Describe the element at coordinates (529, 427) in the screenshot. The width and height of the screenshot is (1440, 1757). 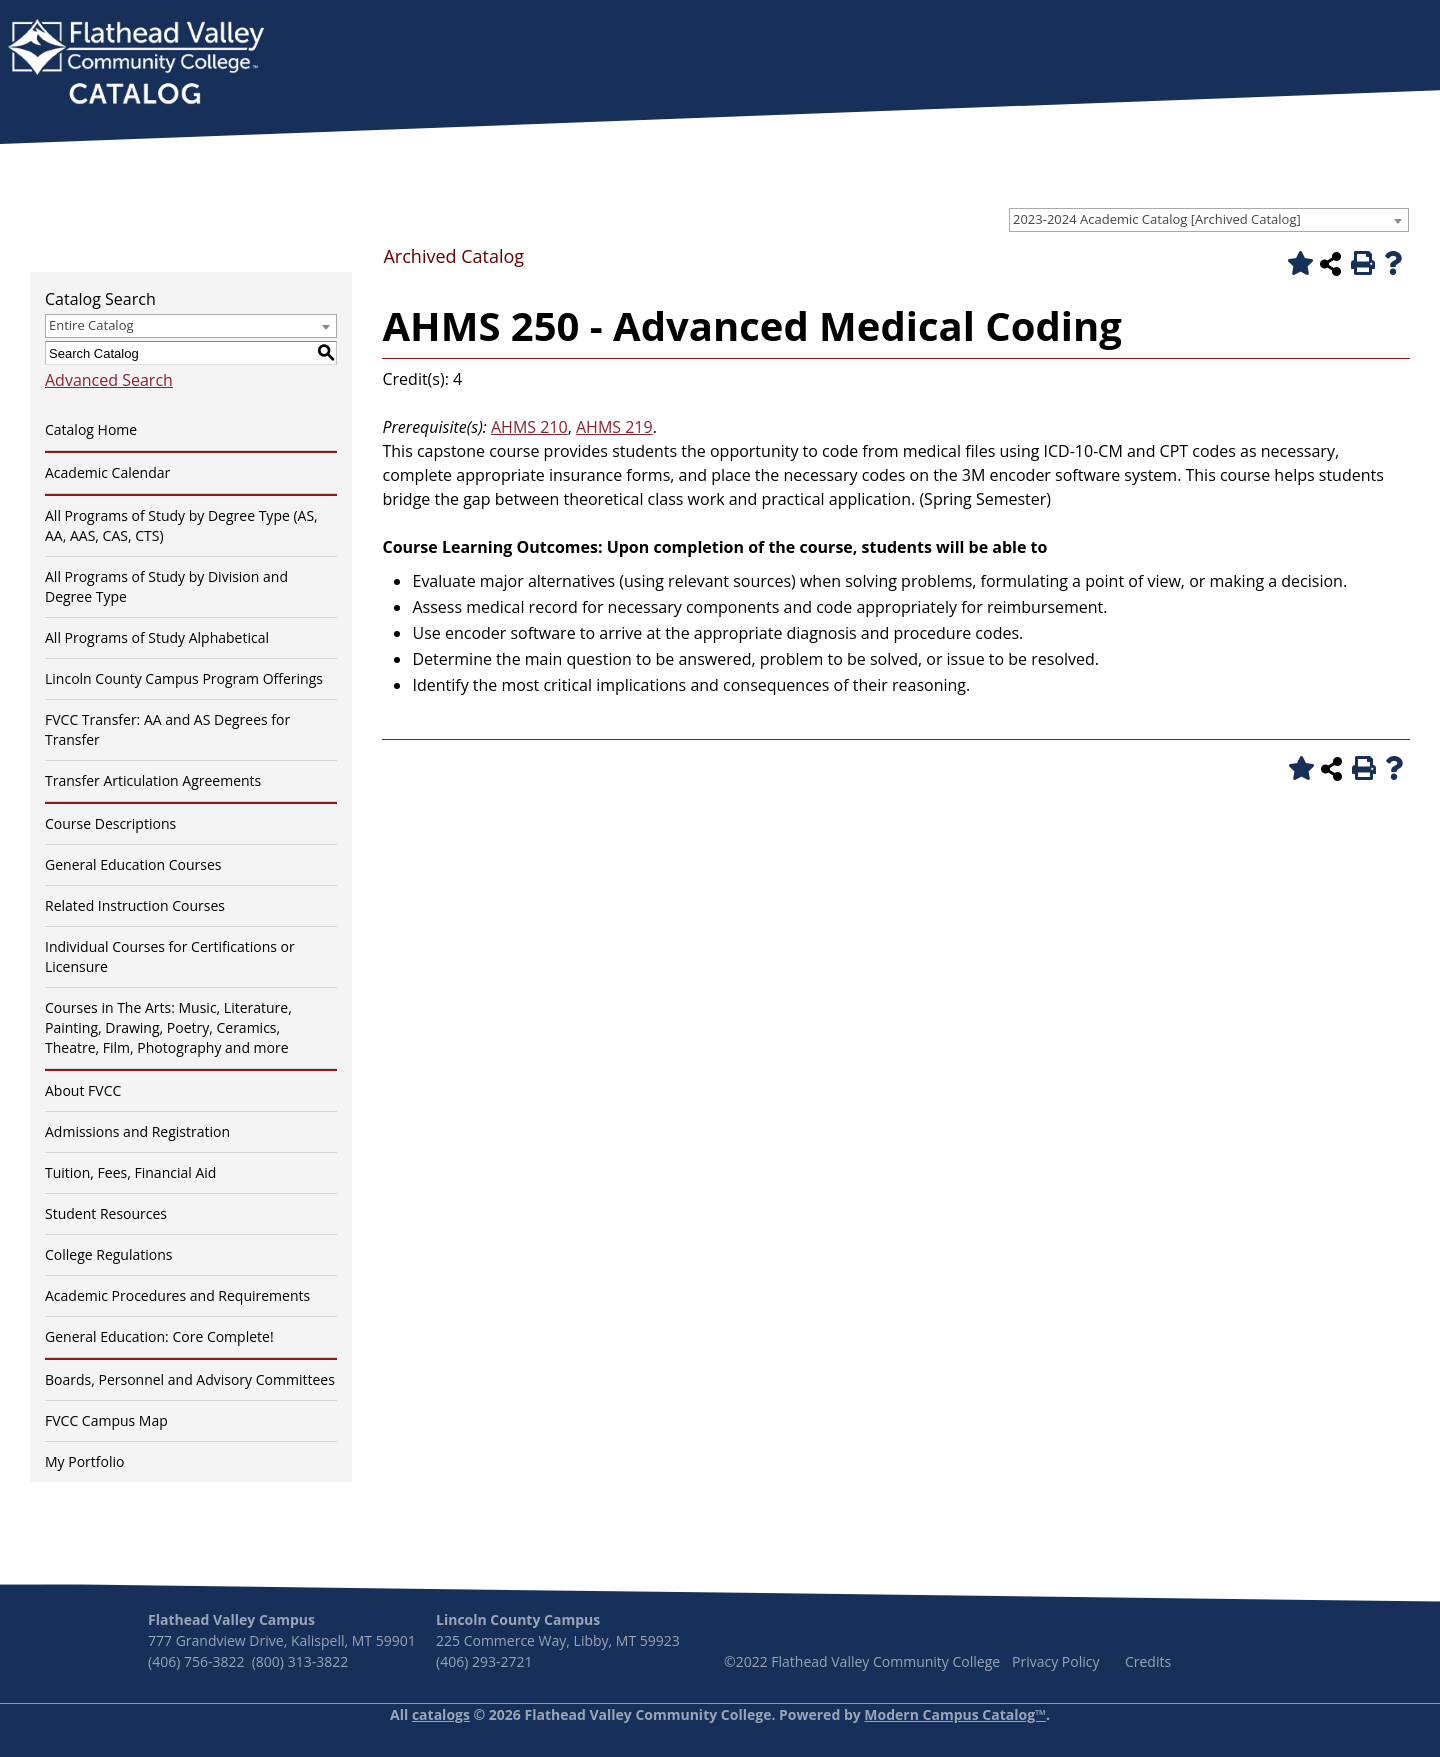
I see `AHMS 210` at that location.